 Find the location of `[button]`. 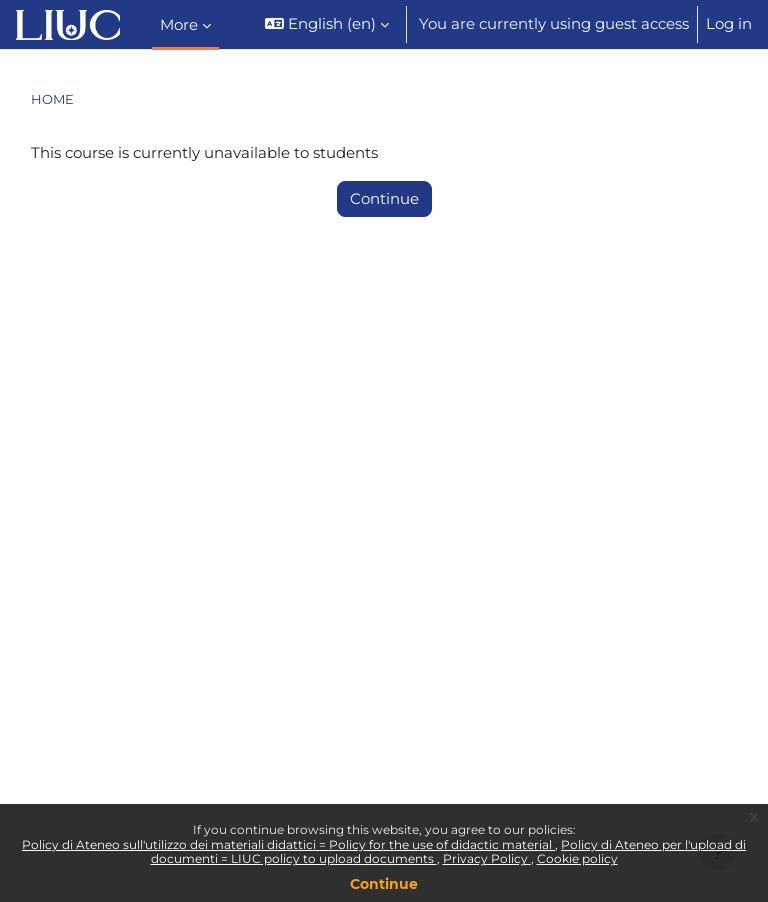

[button] is located at coordinates (327, 24).